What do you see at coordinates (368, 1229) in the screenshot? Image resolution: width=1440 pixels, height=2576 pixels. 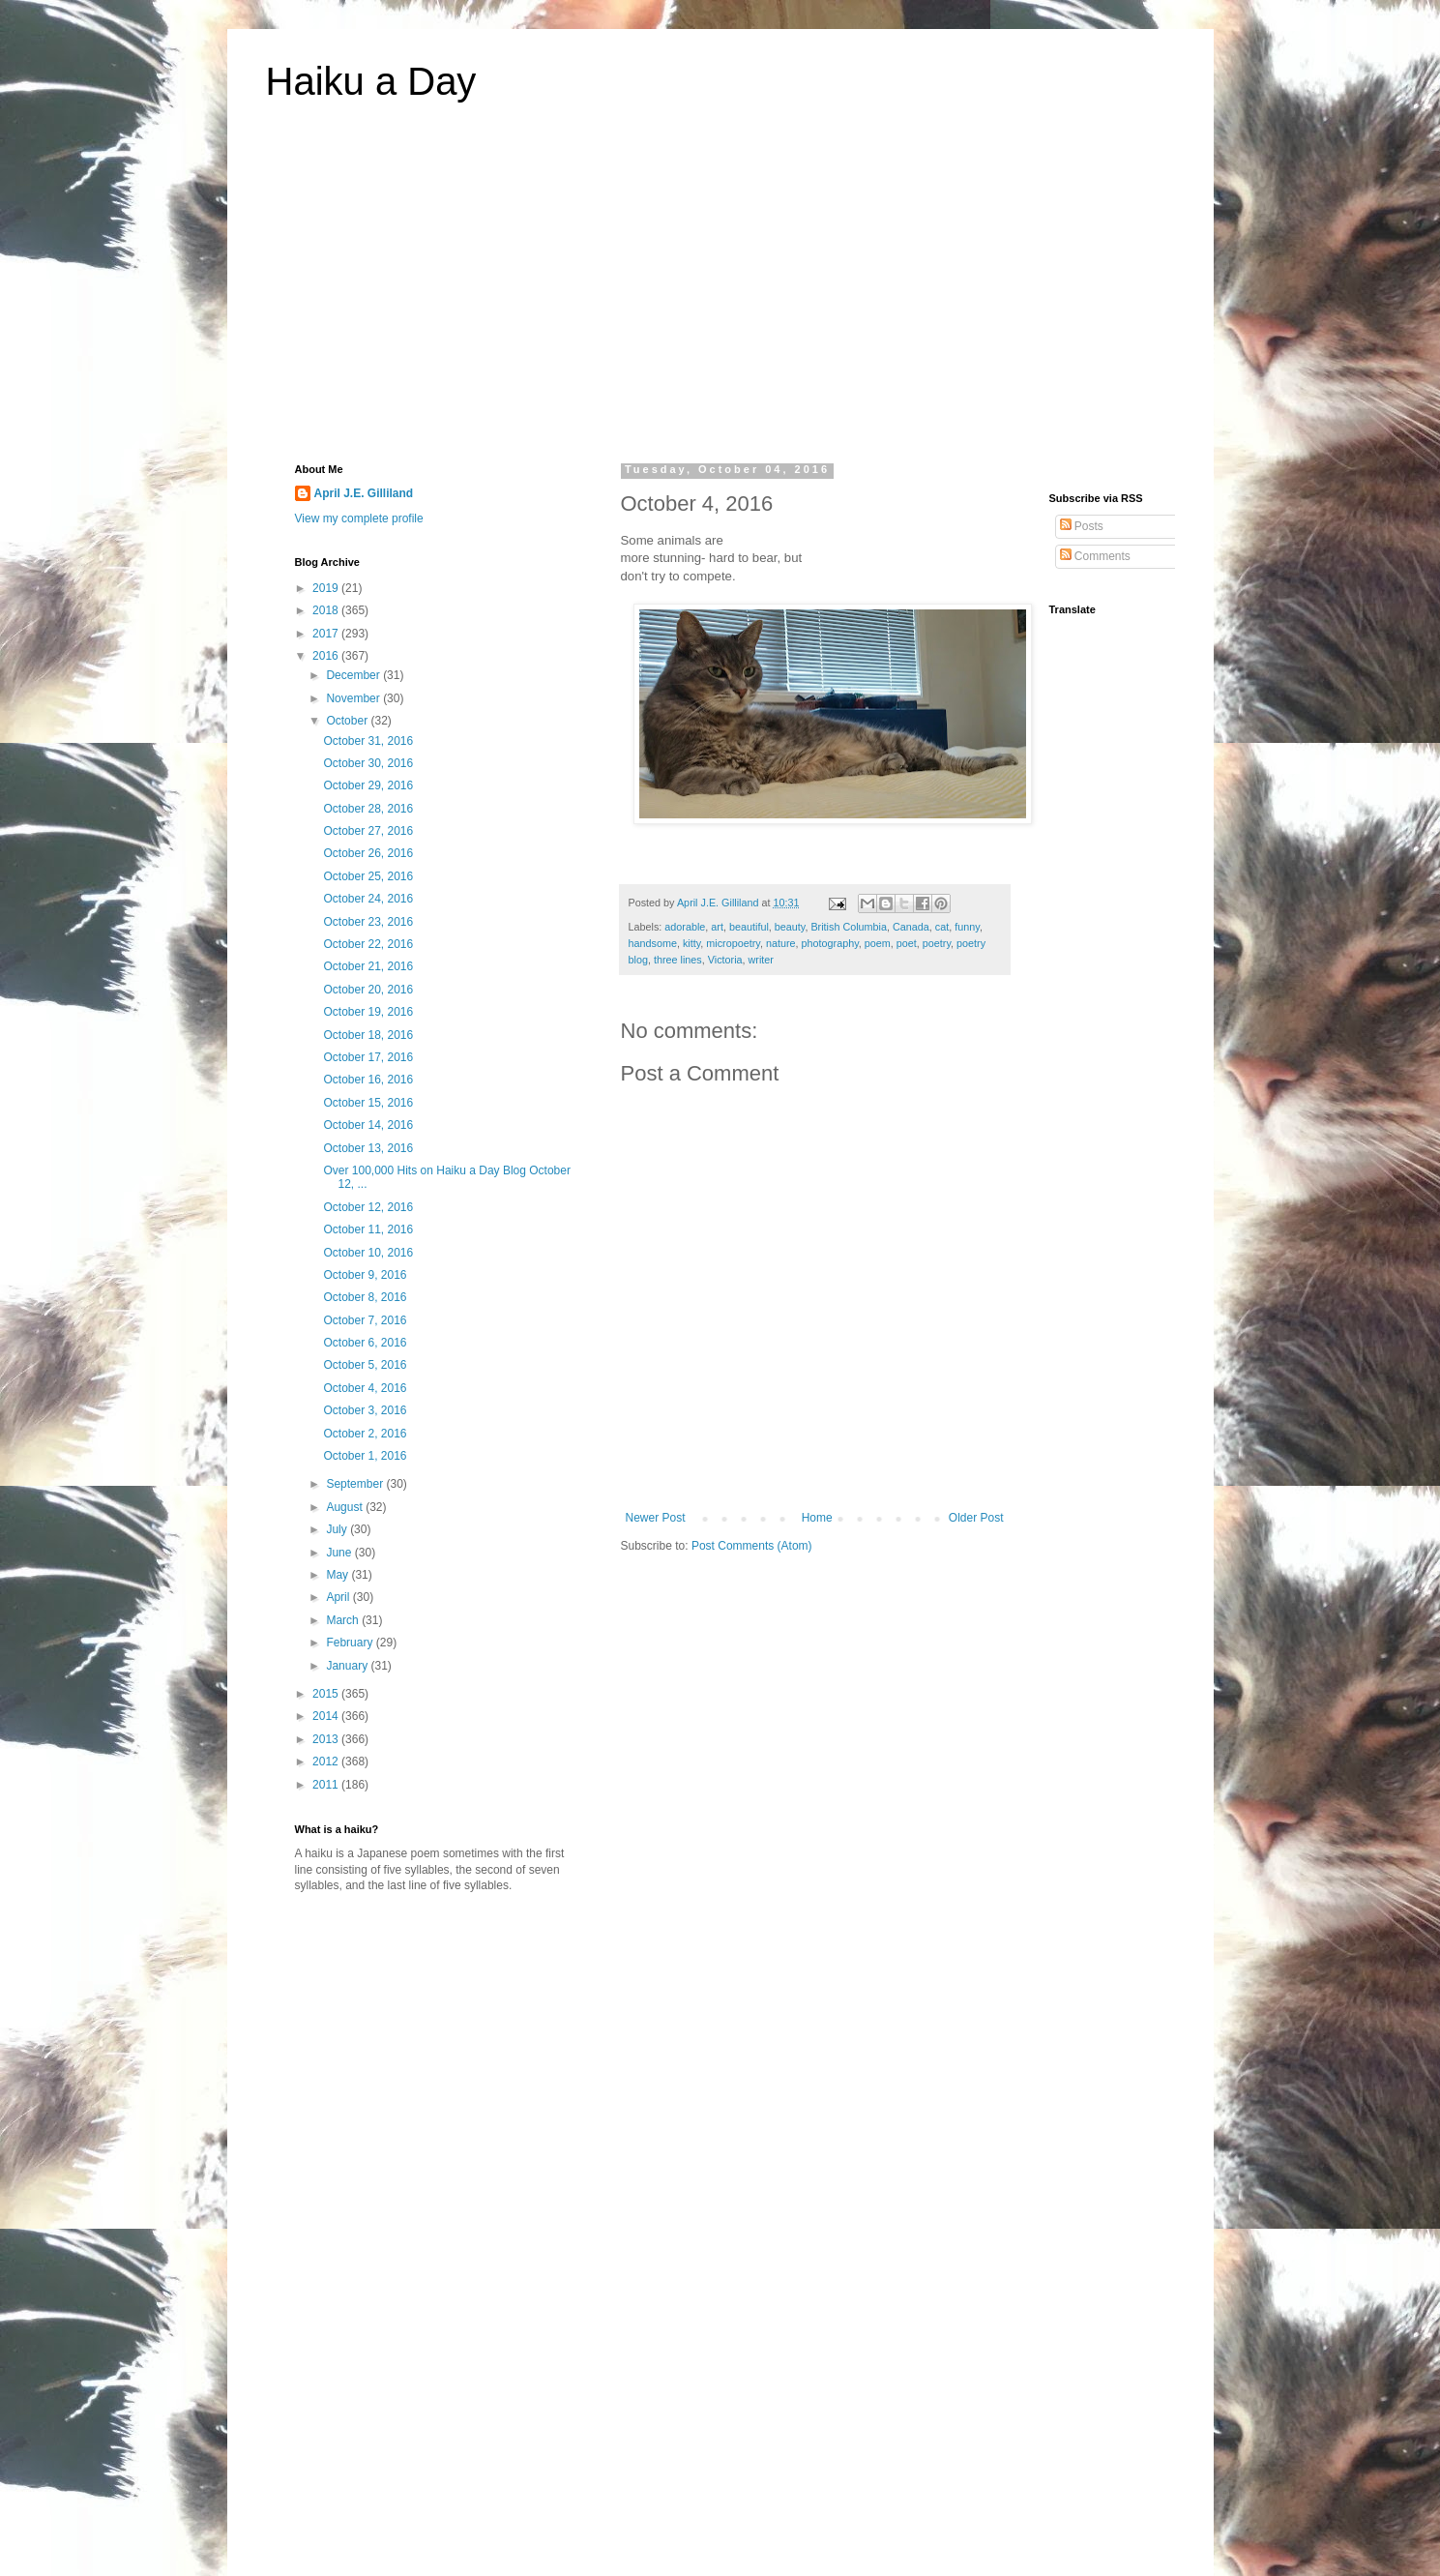 I see `October 11, 2016` at bounding box center [368, 1229].